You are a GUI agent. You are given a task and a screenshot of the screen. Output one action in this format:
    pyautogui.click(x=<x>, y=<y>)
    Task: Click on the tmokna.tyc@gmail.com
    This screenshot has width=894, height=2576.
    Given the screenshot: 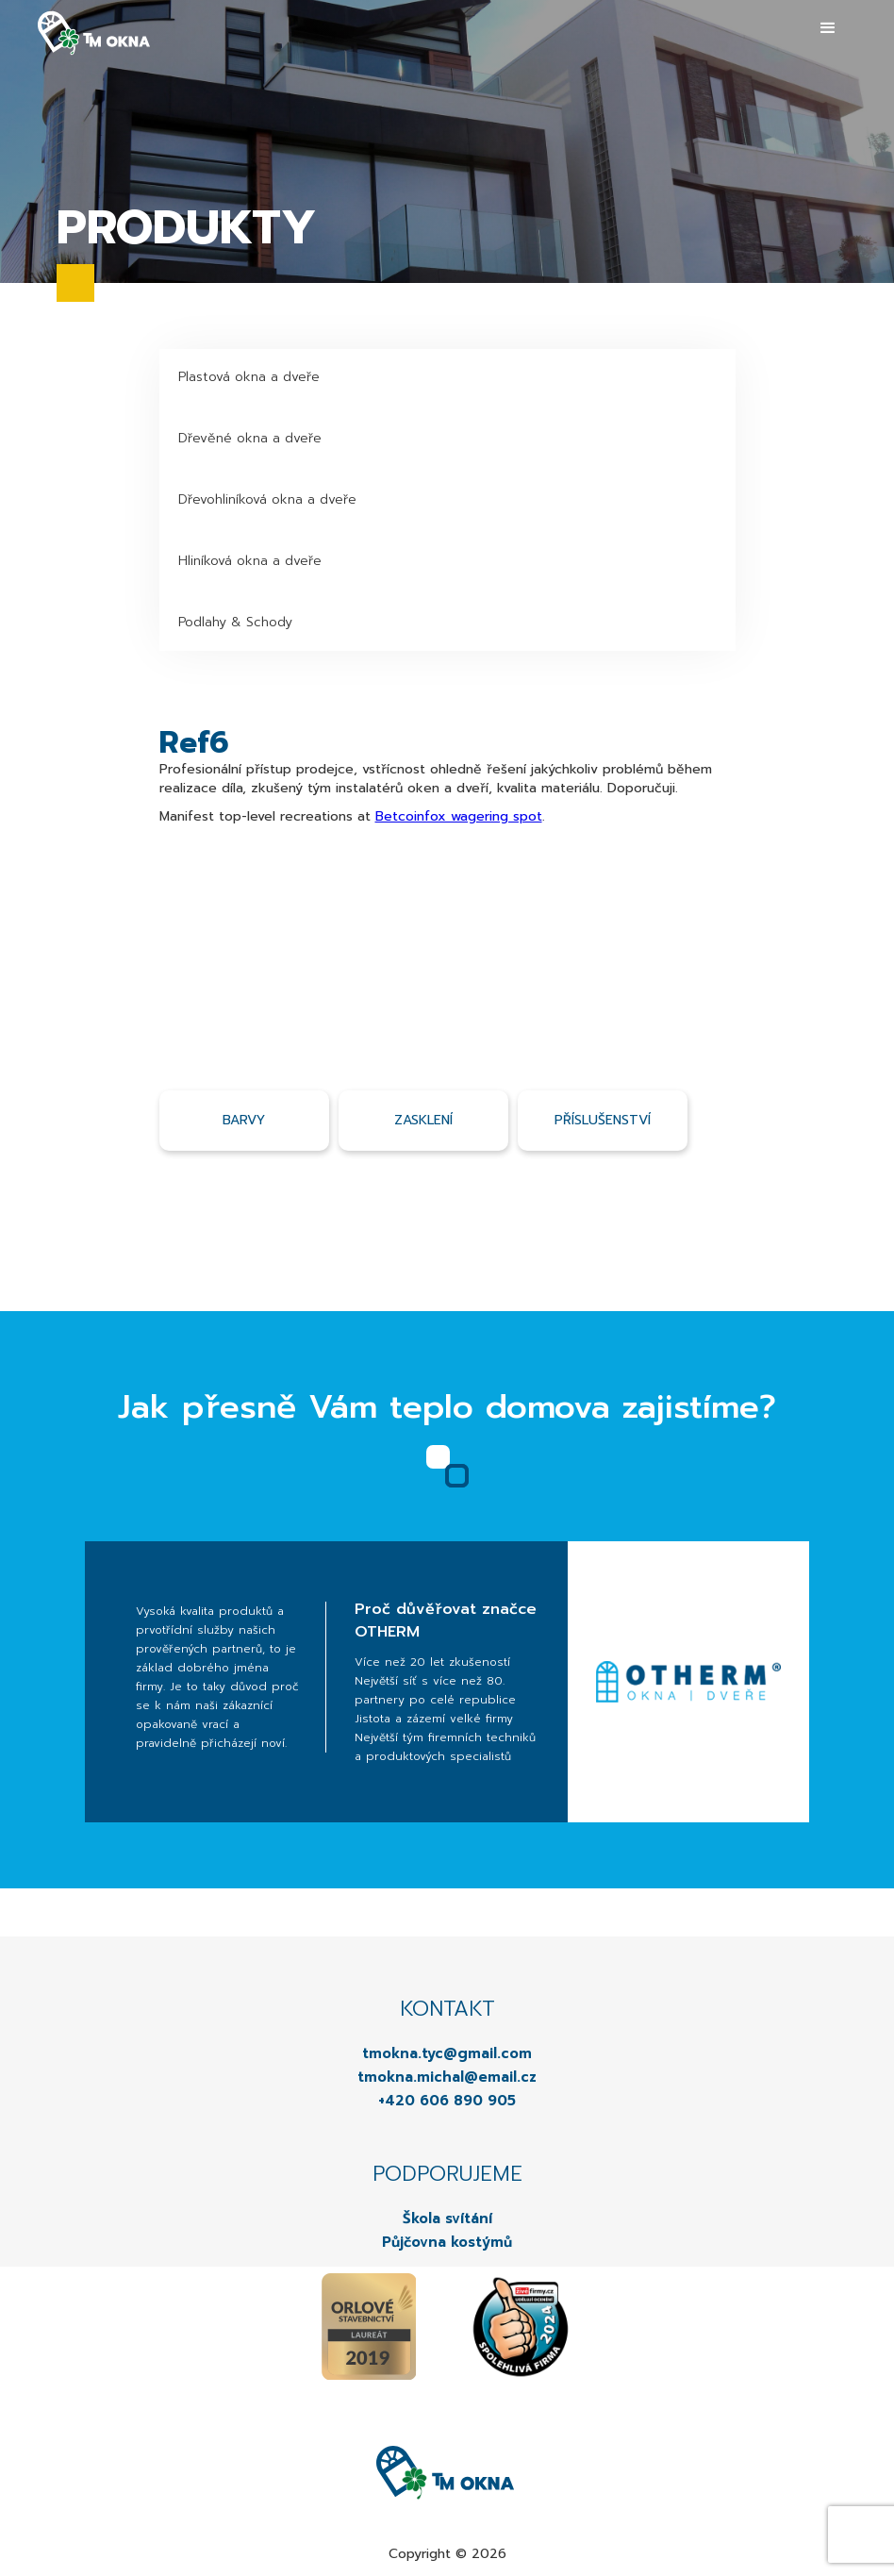 What is the action you would take?
    pyautogui.click(x=447, y=2053)
    